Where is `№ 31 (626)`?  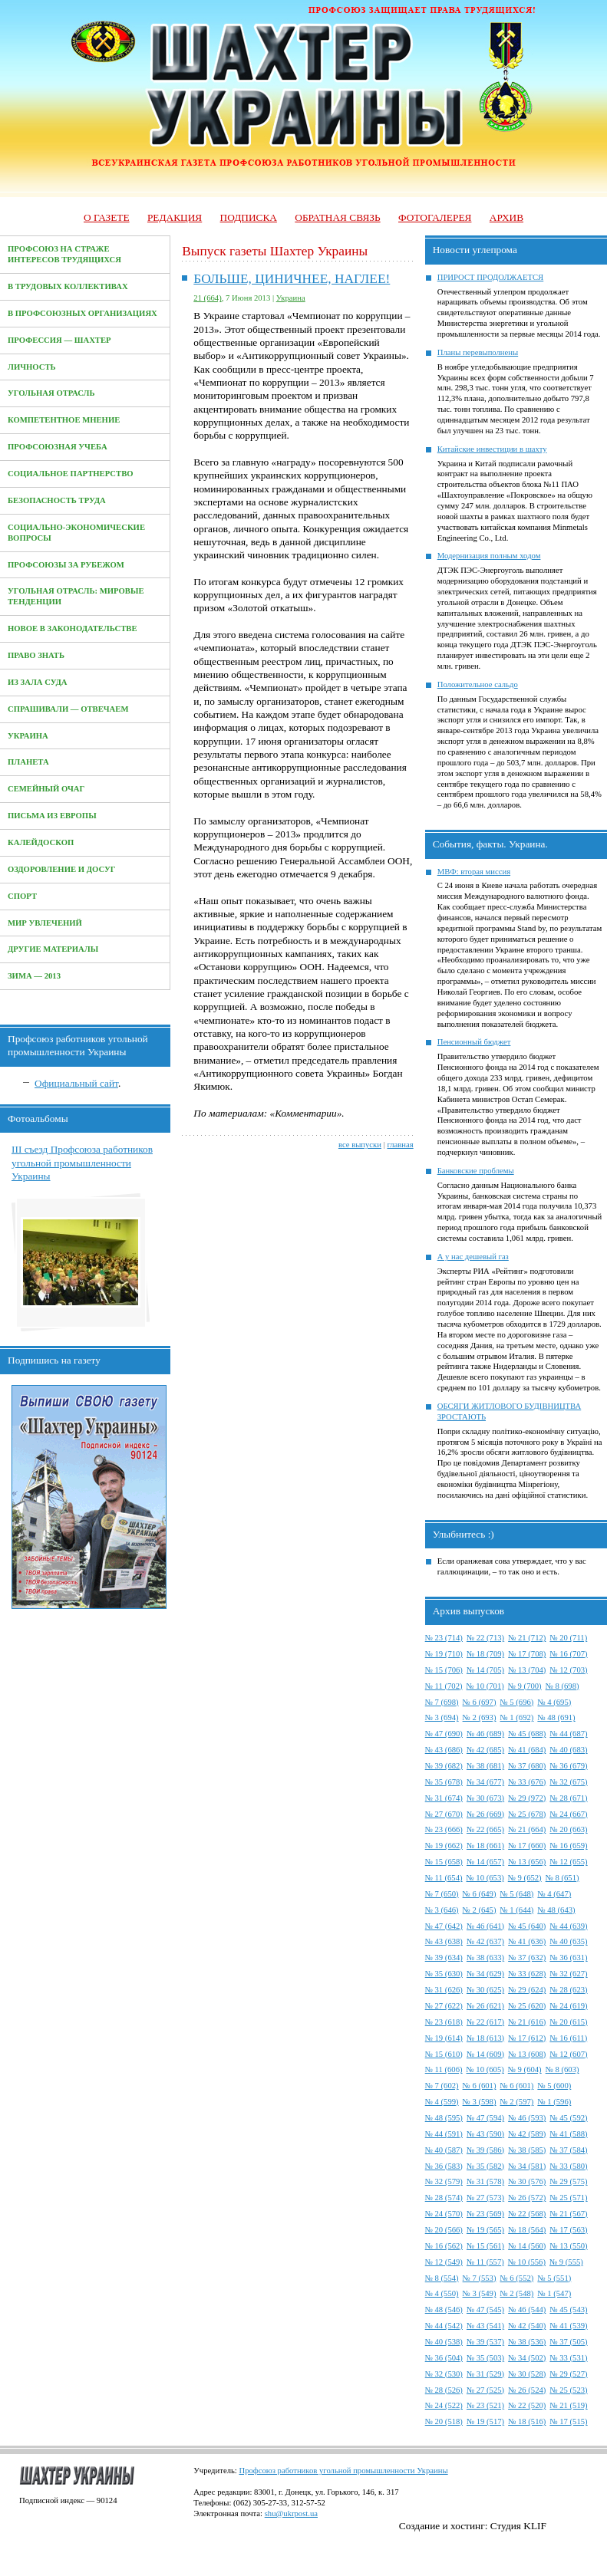
№ 31 (626) is located at coordinates (444, 1989).